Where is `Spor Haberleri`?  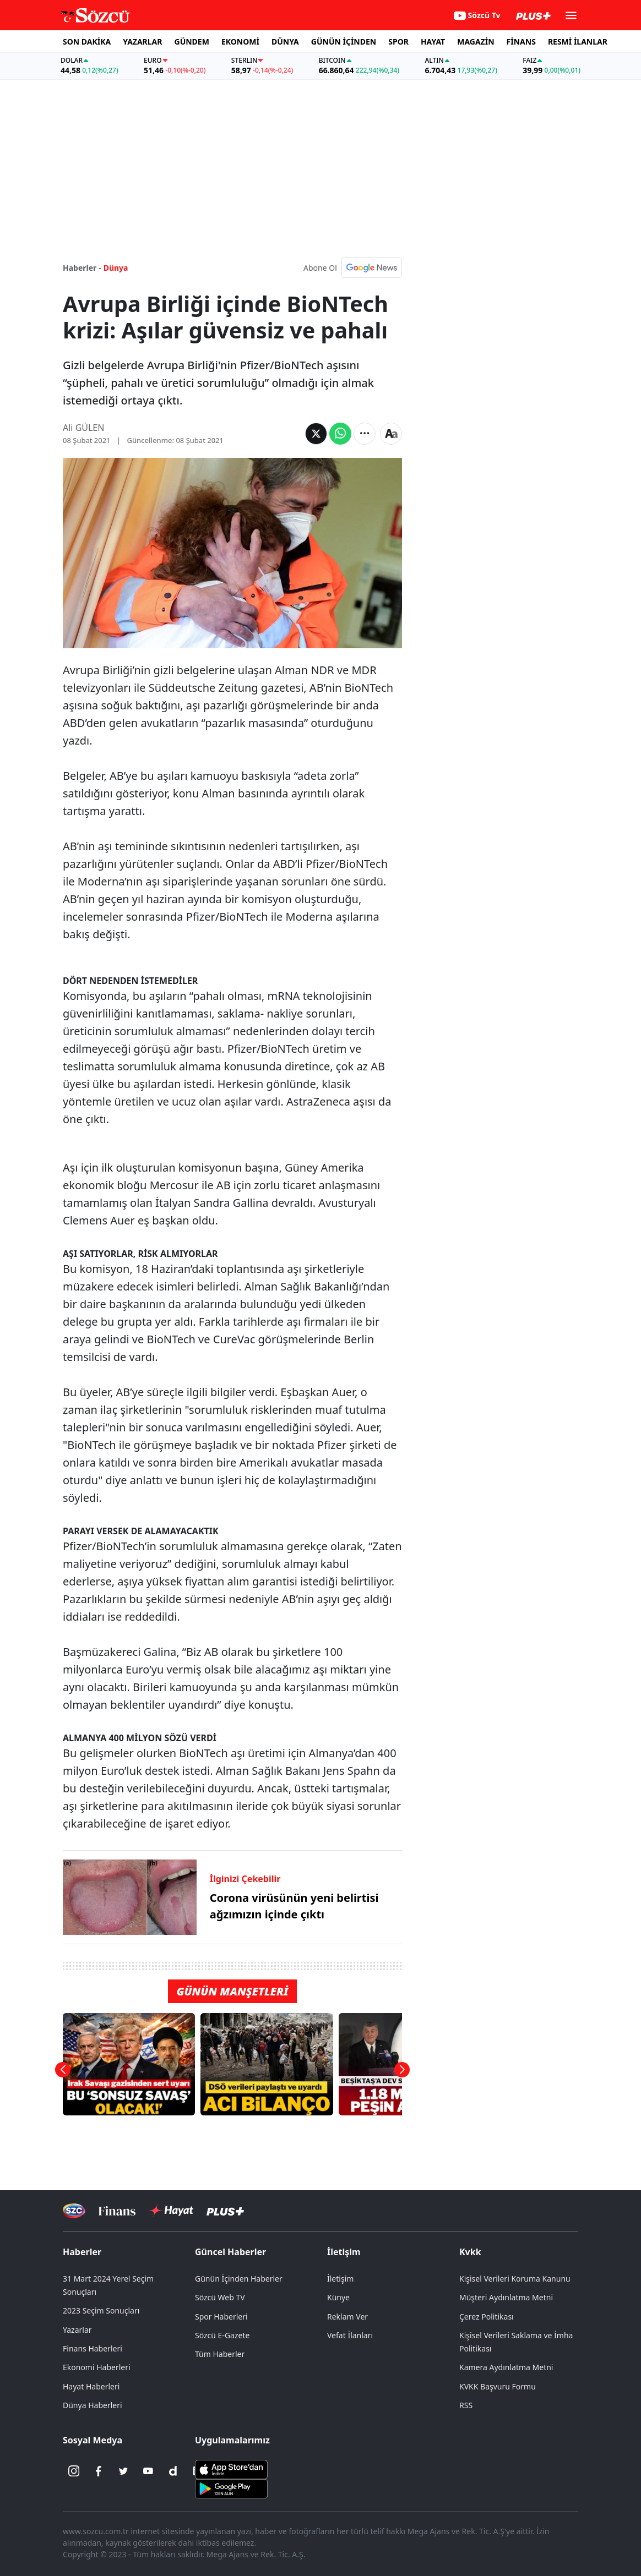
Spor Haberleri is located at coordinates (221, 2316).